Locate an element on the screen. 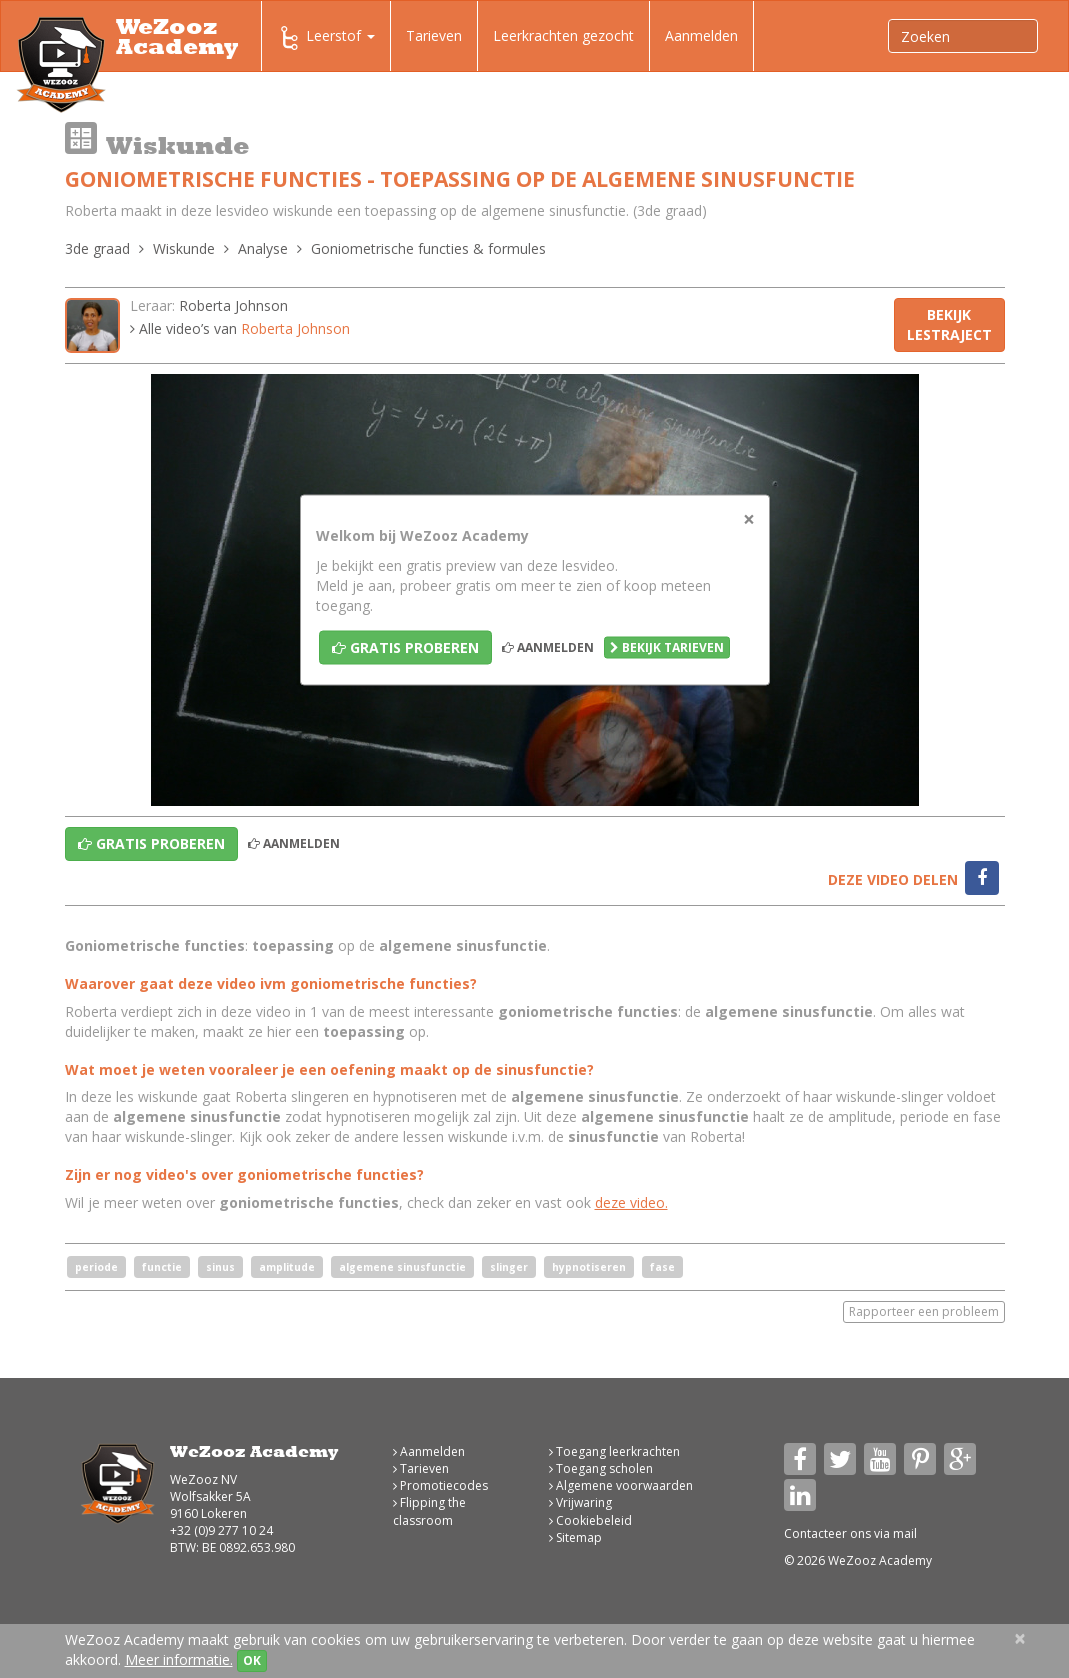  slinger is located at coordinates (509, 1267).